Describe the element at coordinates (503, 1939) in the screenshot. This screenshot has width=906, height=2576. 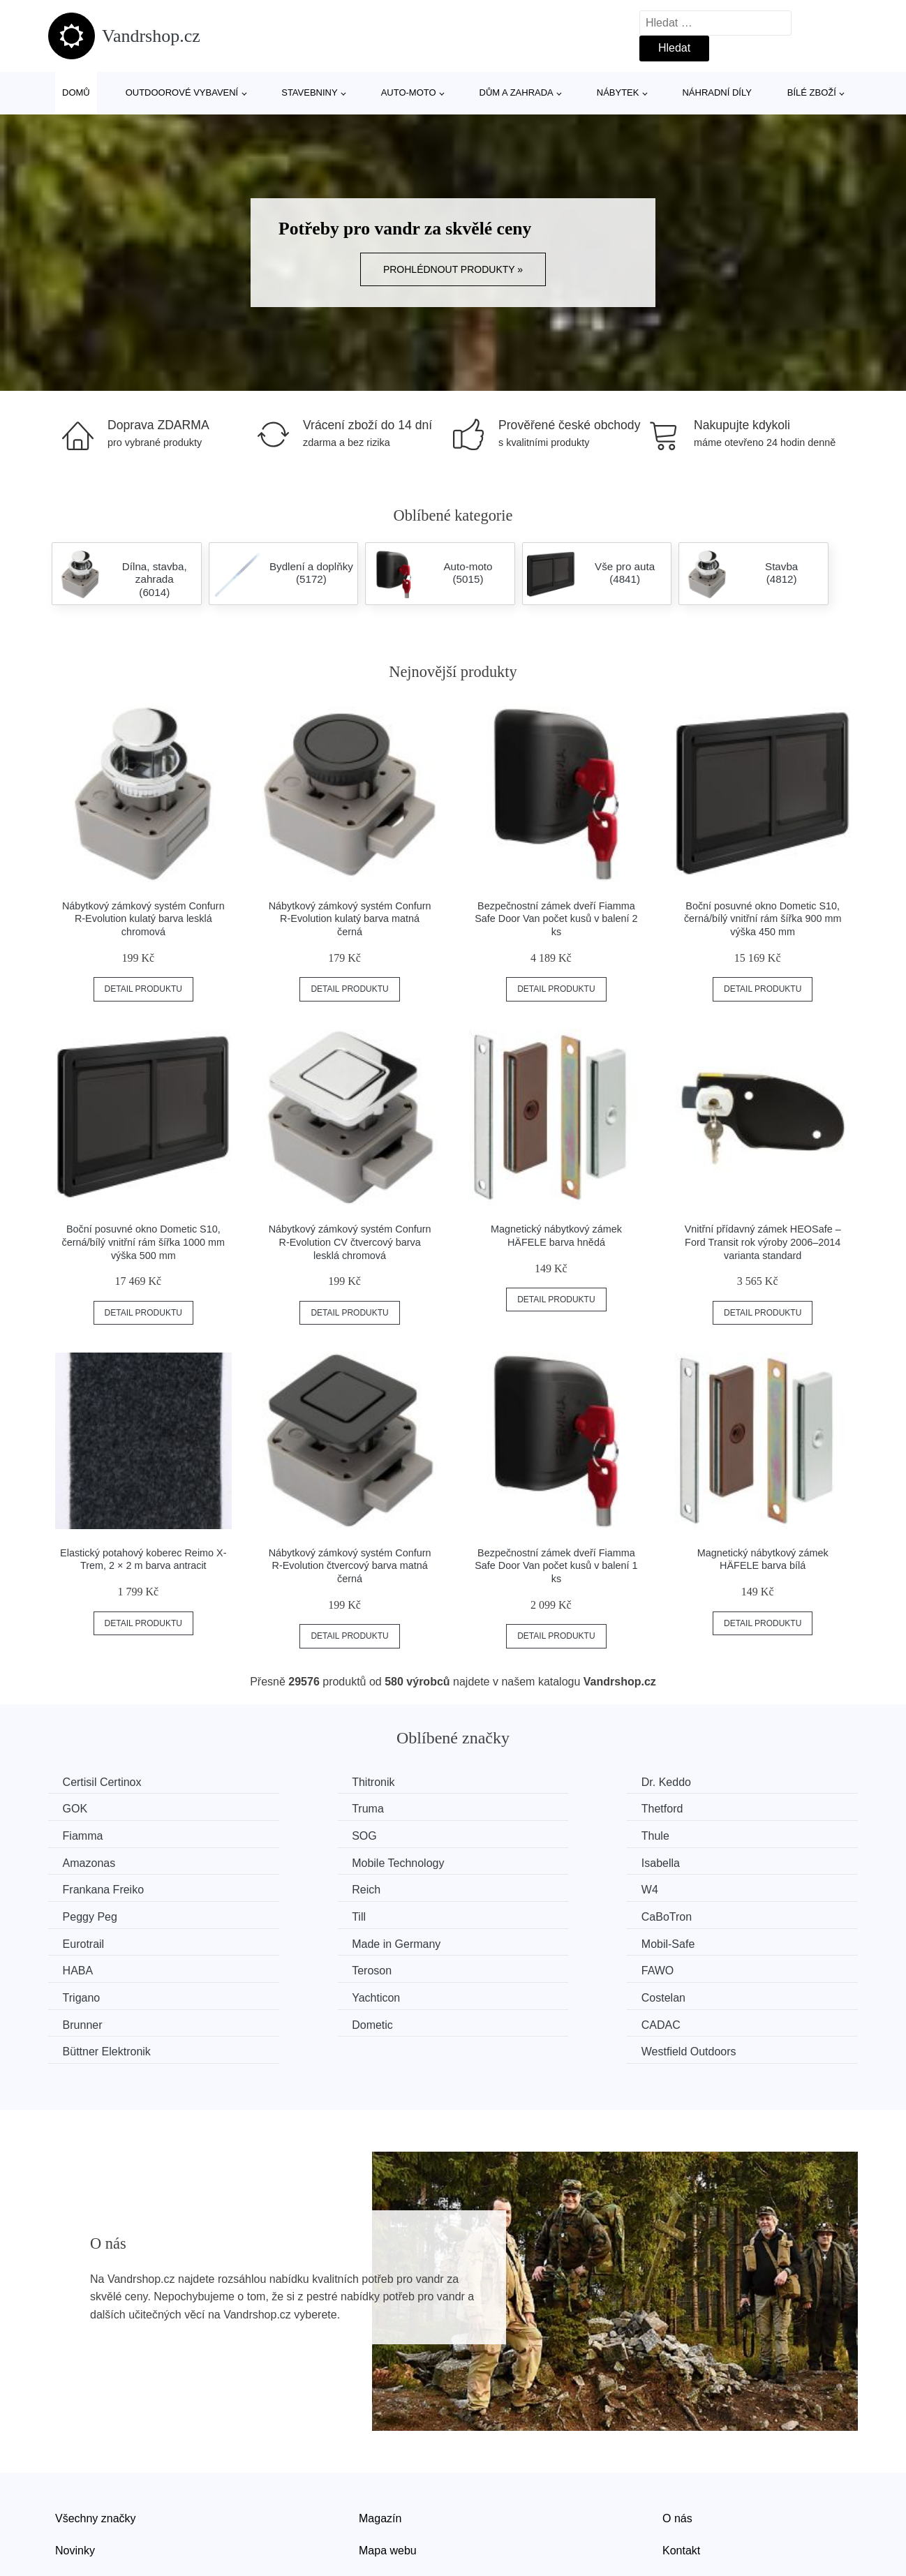
I see `Costelan` at that location.